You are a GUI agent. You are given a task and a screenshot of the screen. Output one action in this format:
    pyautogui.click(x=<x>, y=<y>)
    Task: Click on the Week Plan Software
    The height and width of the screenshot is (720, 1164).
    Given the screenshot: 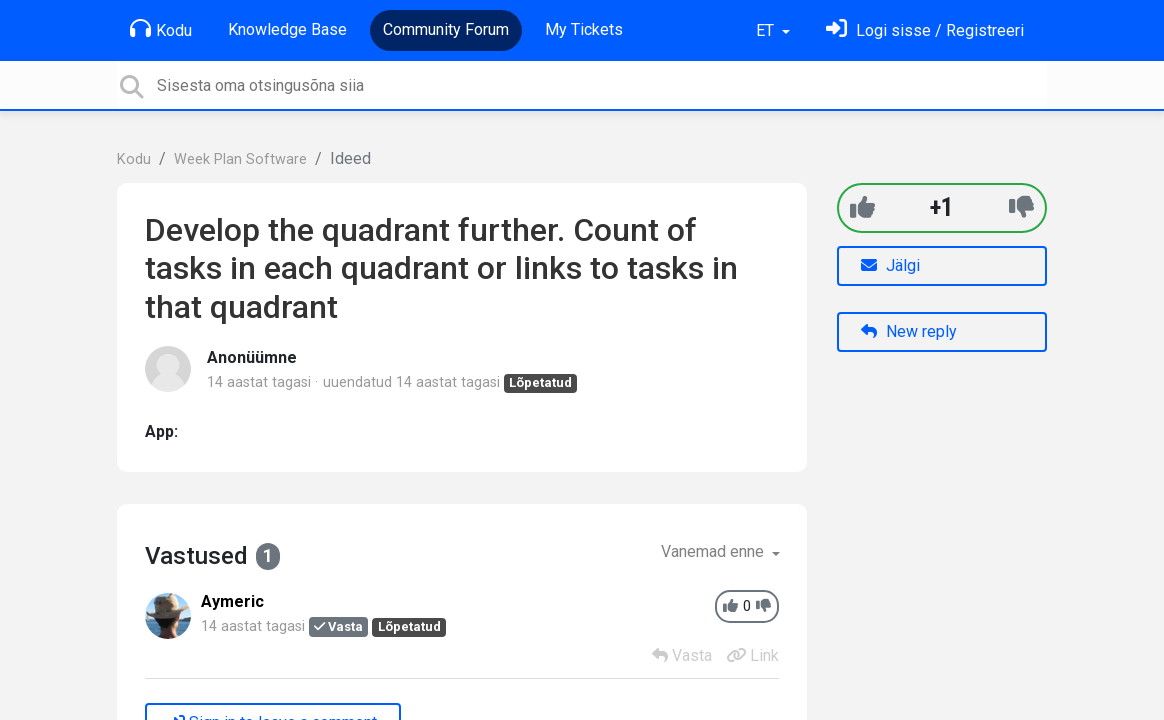 What is the action you would take?
    pyautogui.click(x=240, y=159)
    